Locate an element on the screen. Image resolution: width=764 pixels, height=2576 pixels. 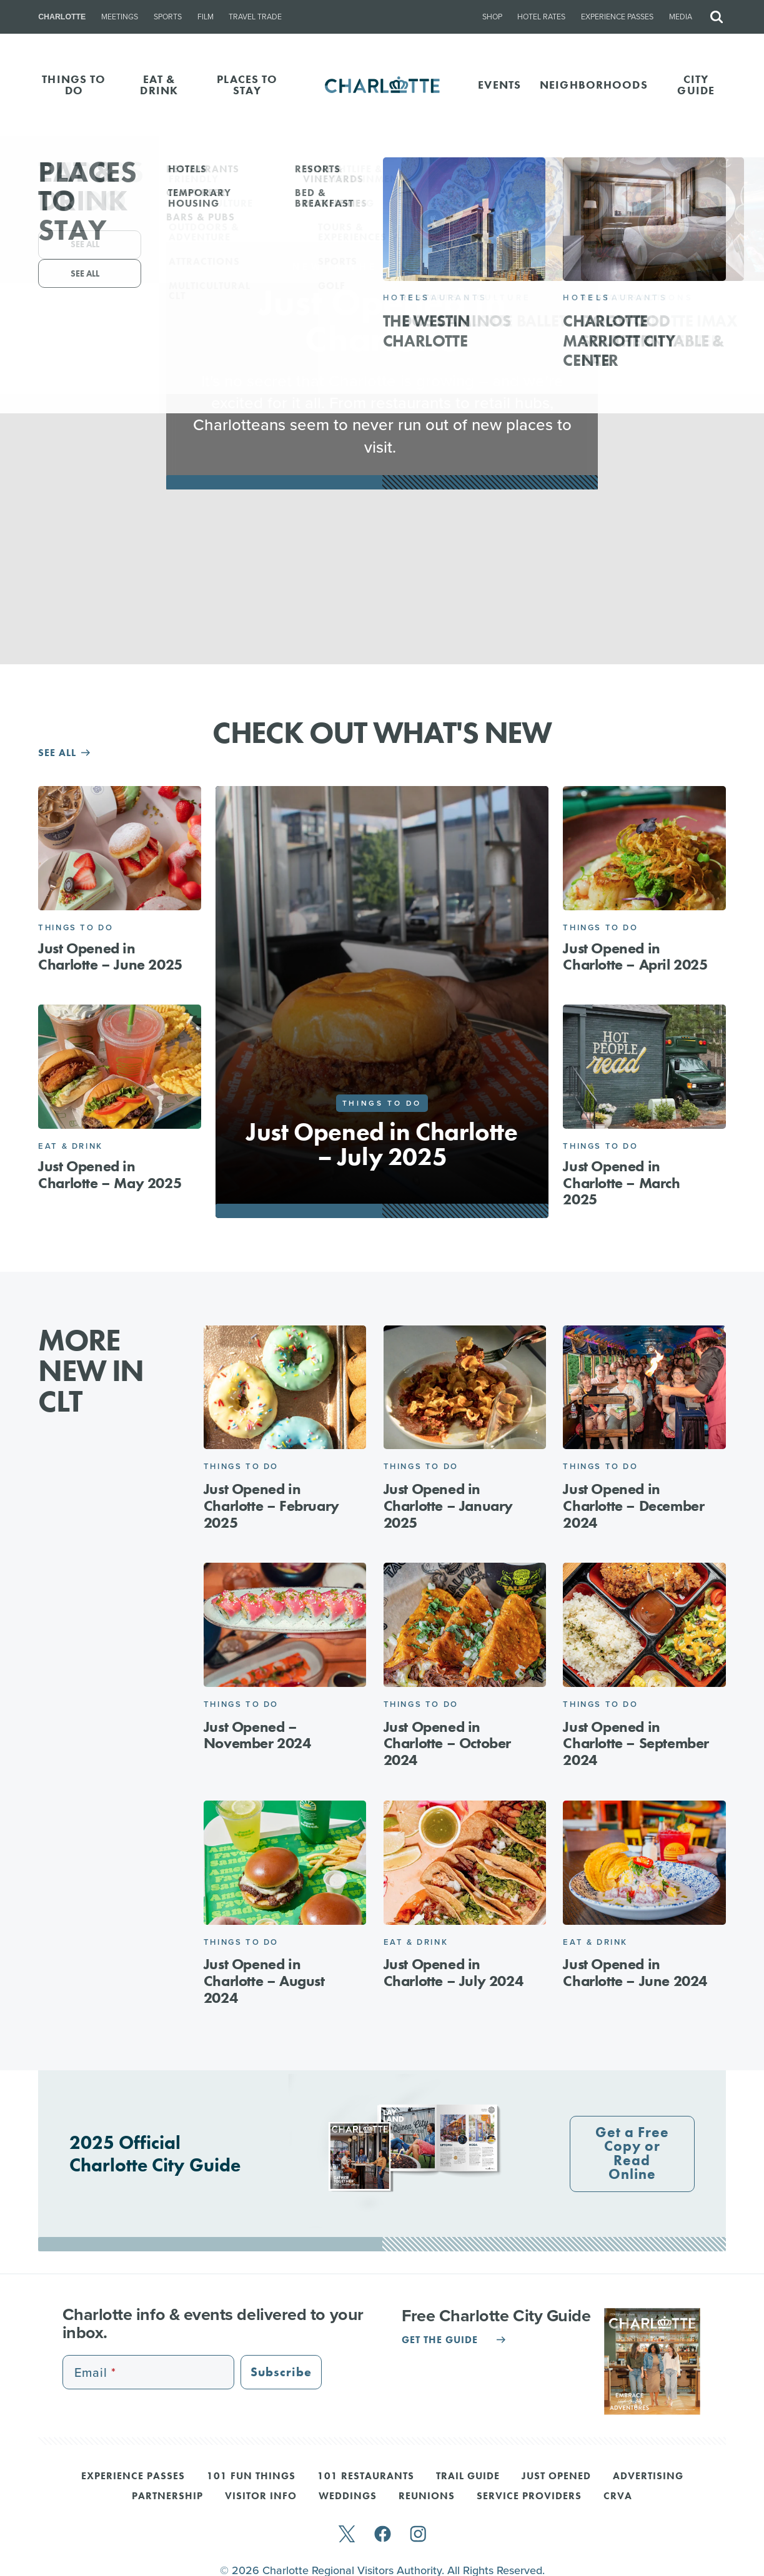
Events is located at coordinates (499, 84).